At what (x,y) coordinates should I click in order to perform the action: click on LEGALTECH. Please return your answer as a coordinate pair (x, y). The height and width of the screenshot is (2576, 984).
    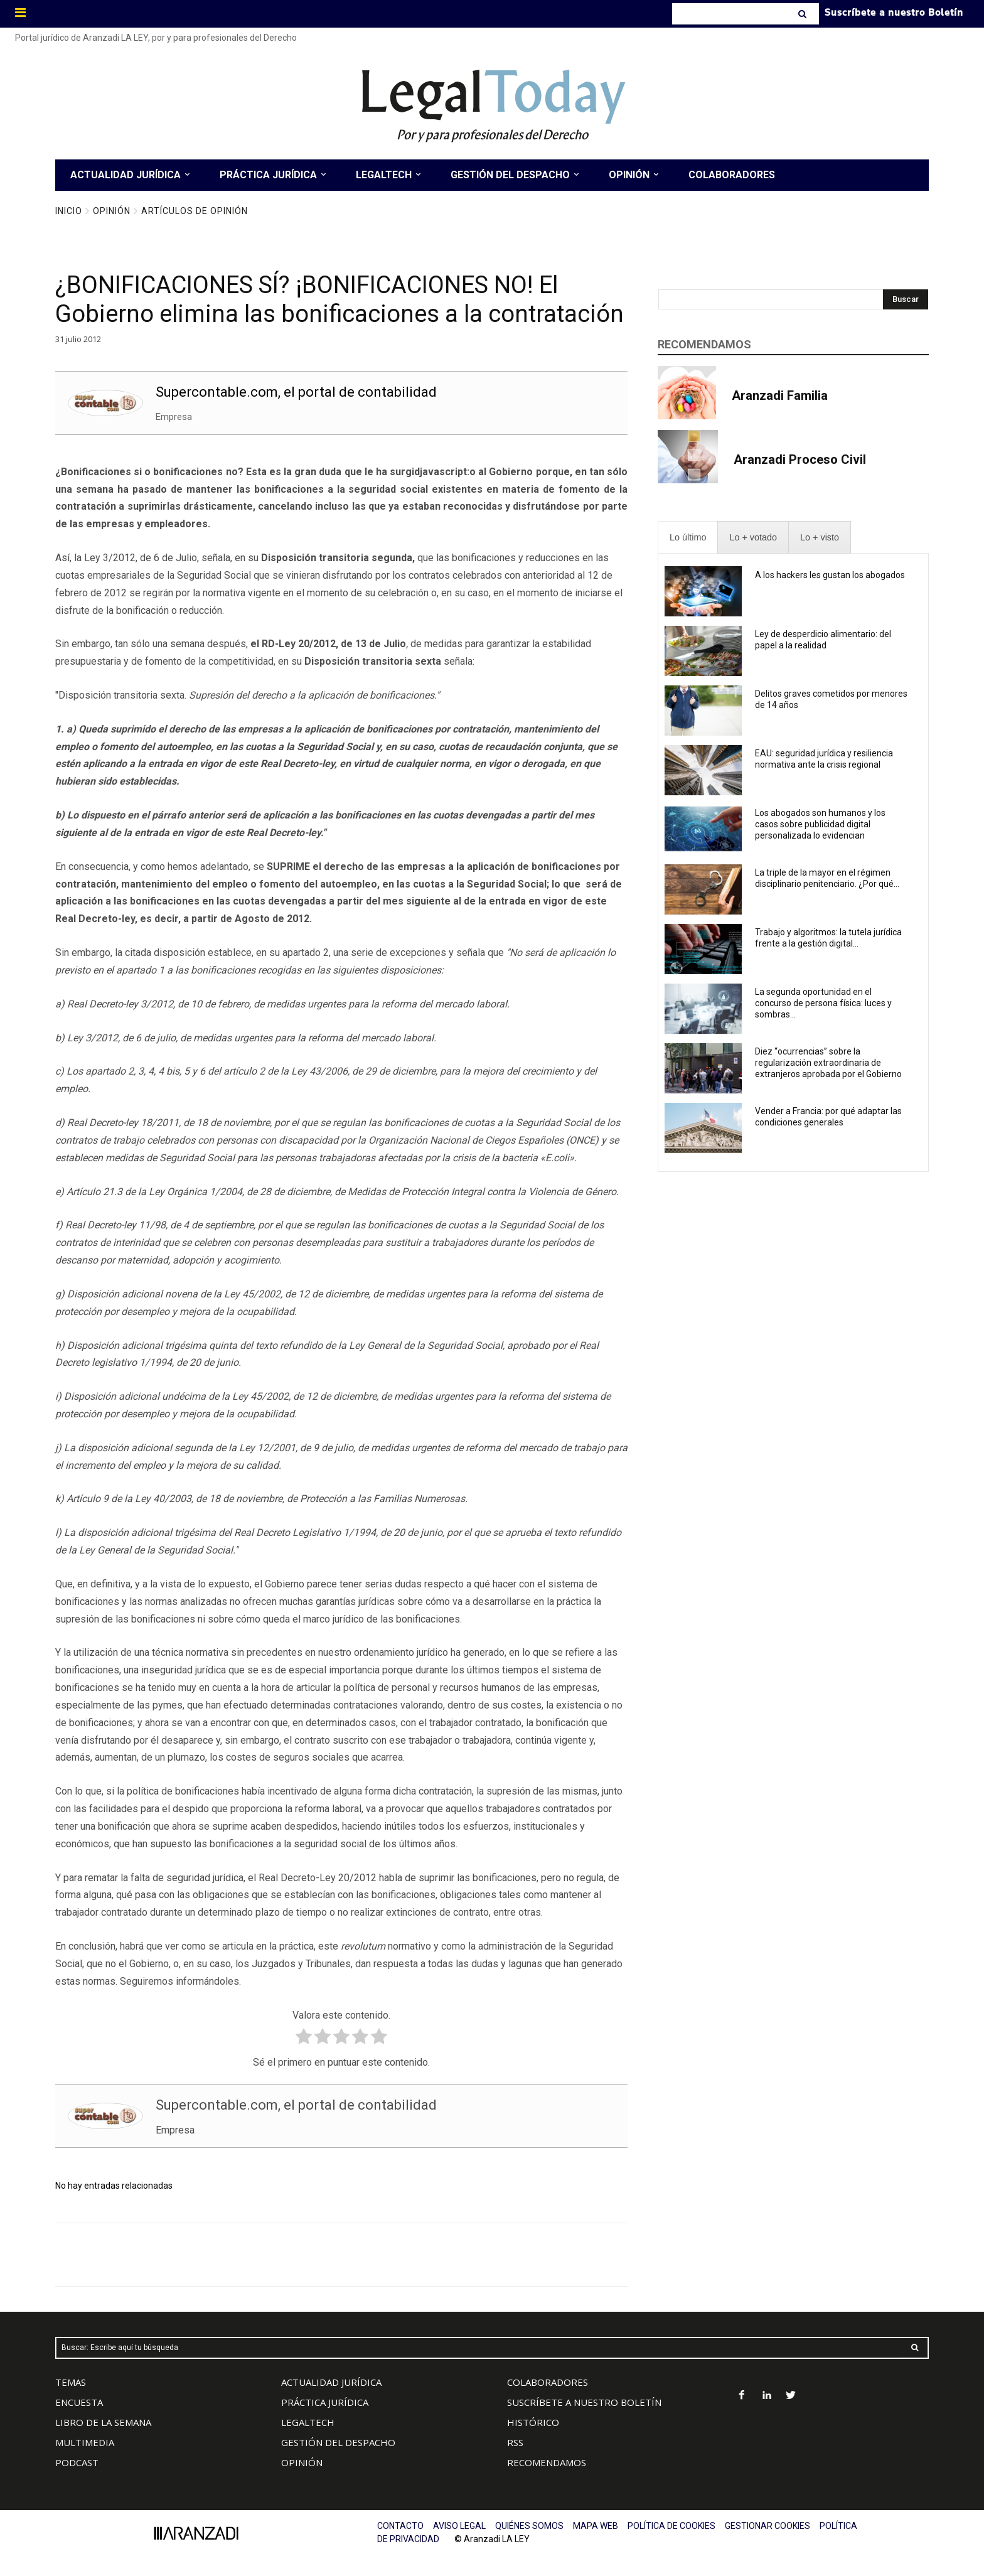
    Looking at the image, I should click on (307, 2422).